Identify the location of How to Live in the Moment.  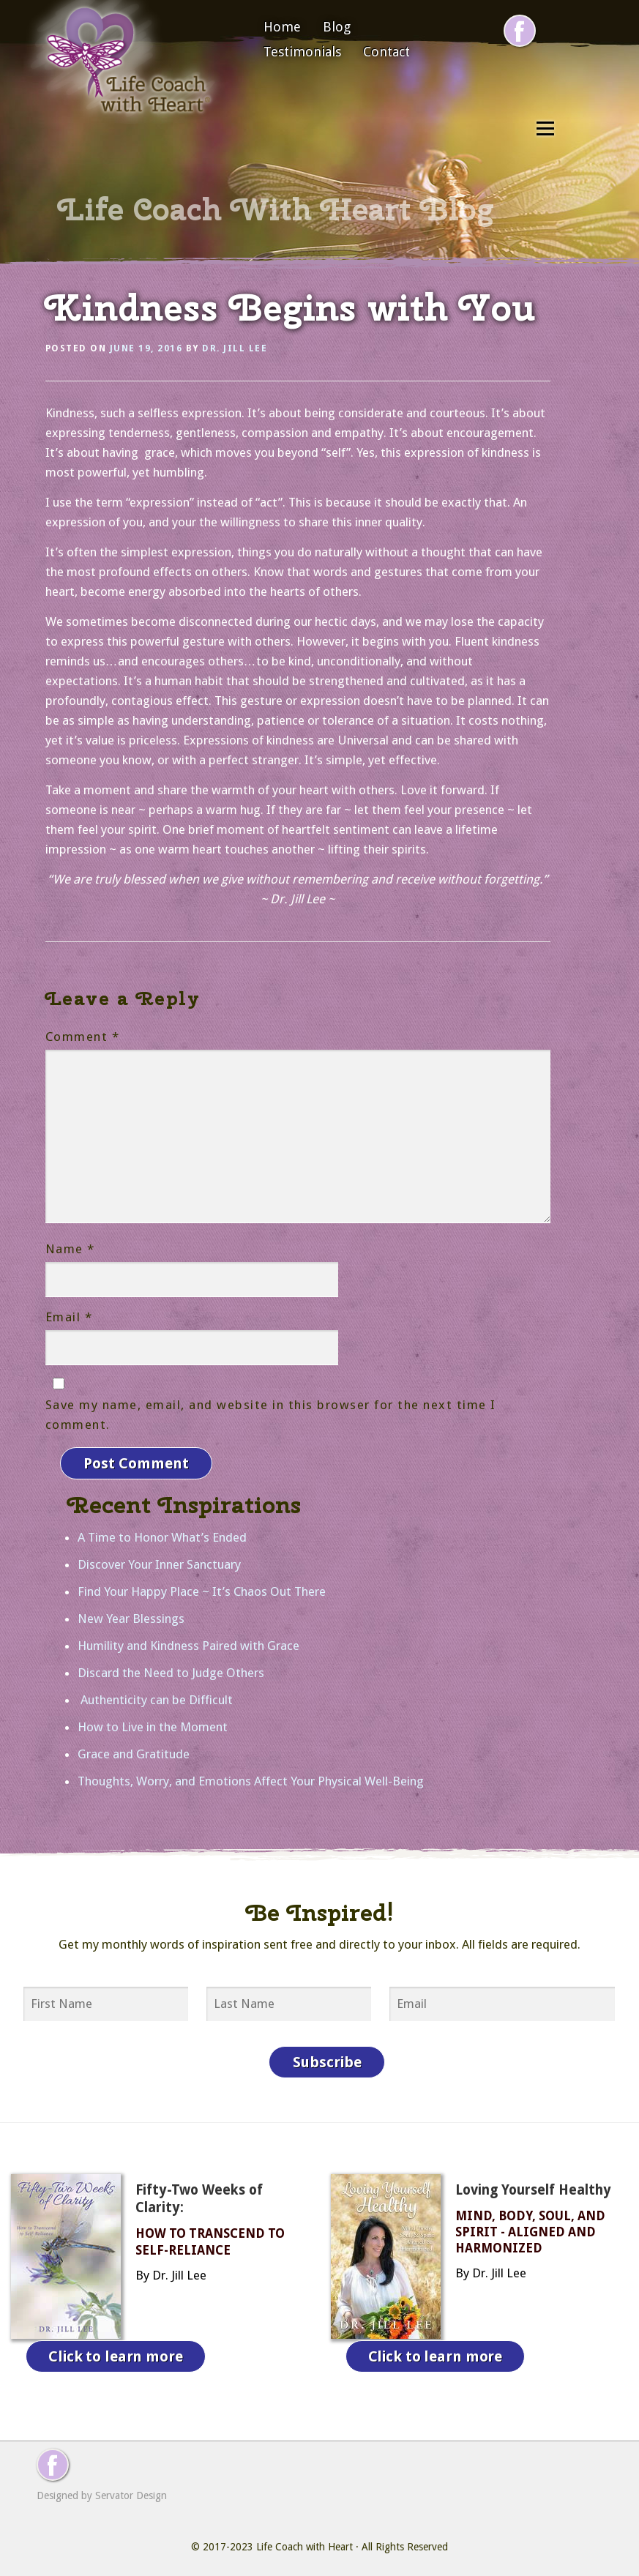
(153, 1724).